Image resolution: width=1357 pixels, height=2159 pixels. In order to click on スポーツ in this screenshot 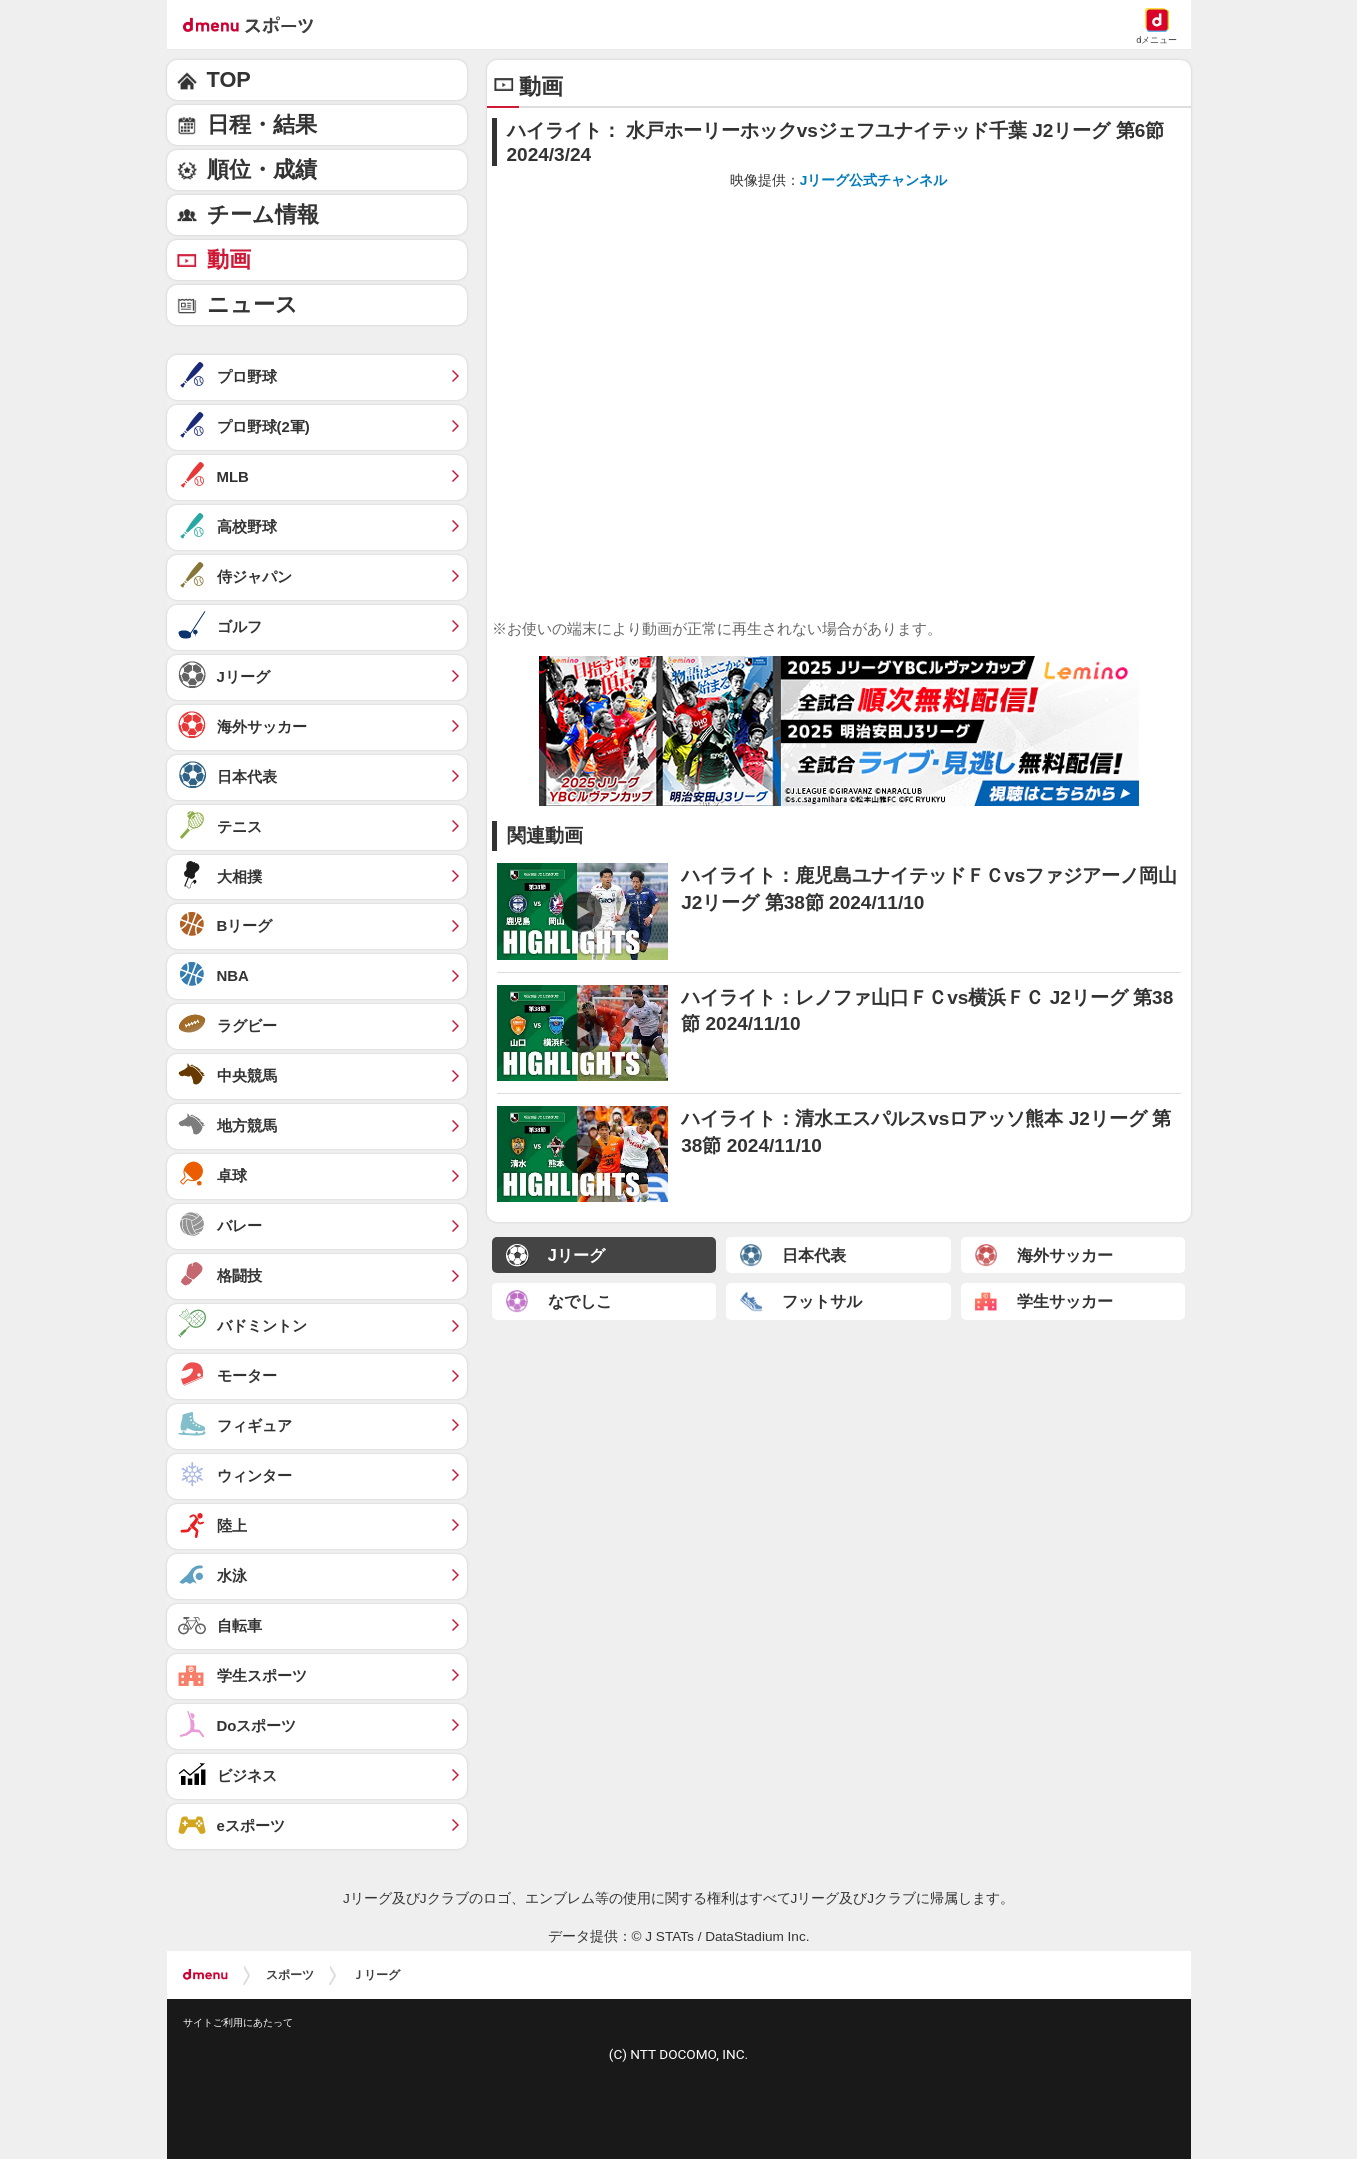, I will do `click(290, 1975)`.